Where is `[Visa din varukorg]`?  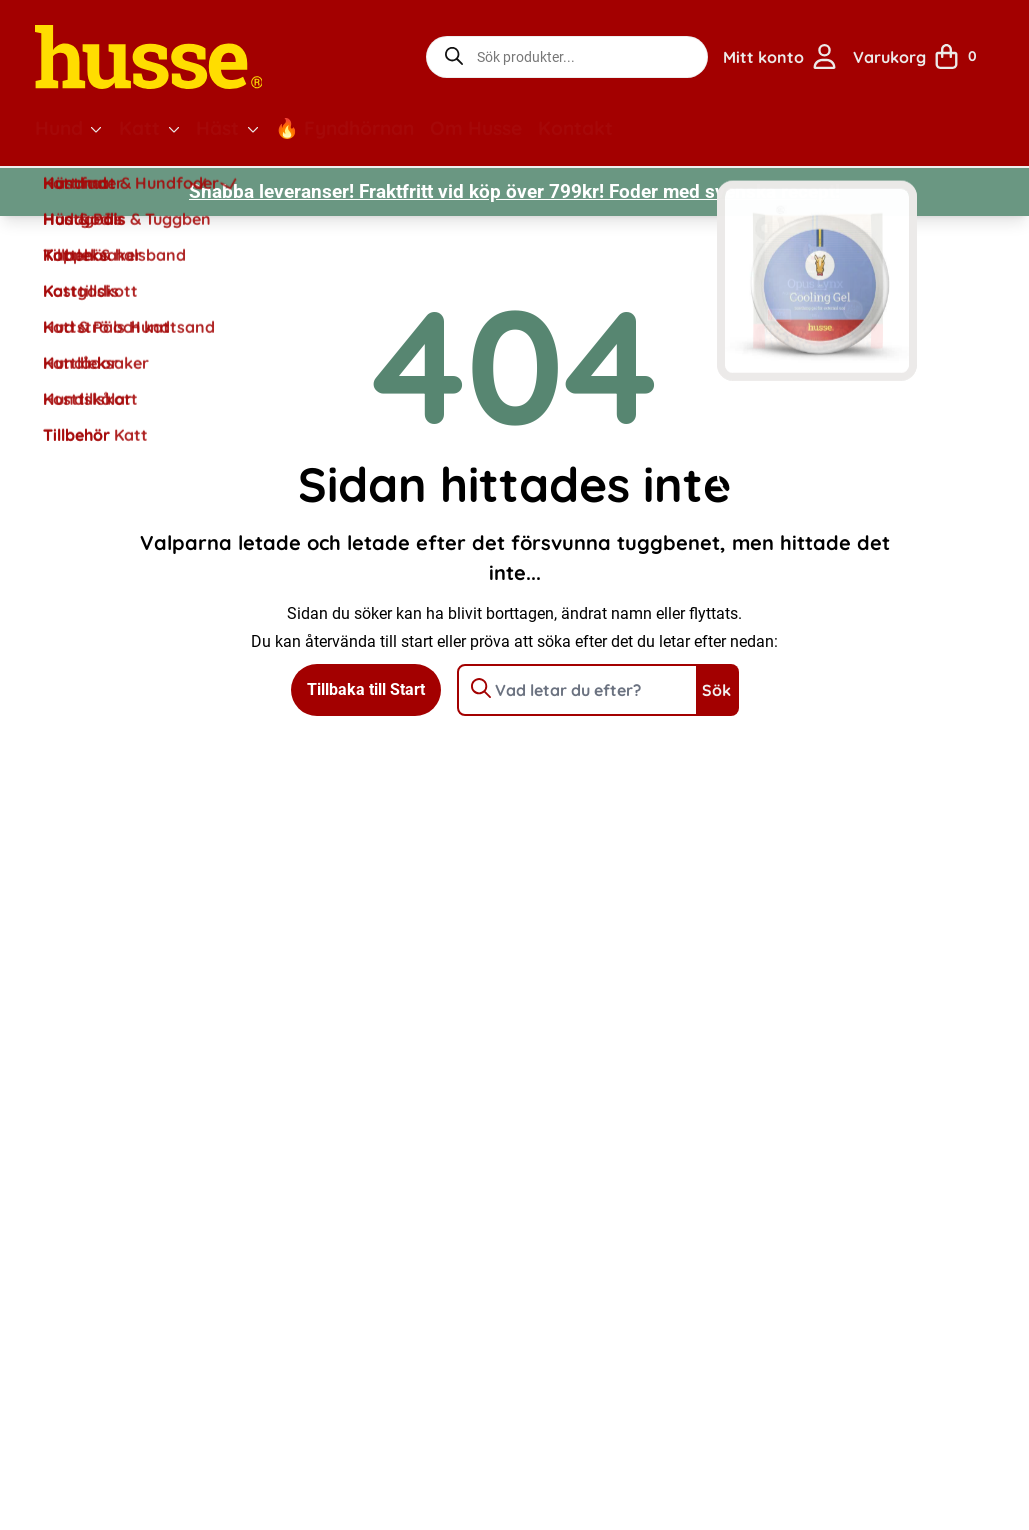
[Visa din varukorg] is located at coordinates (922, 57).